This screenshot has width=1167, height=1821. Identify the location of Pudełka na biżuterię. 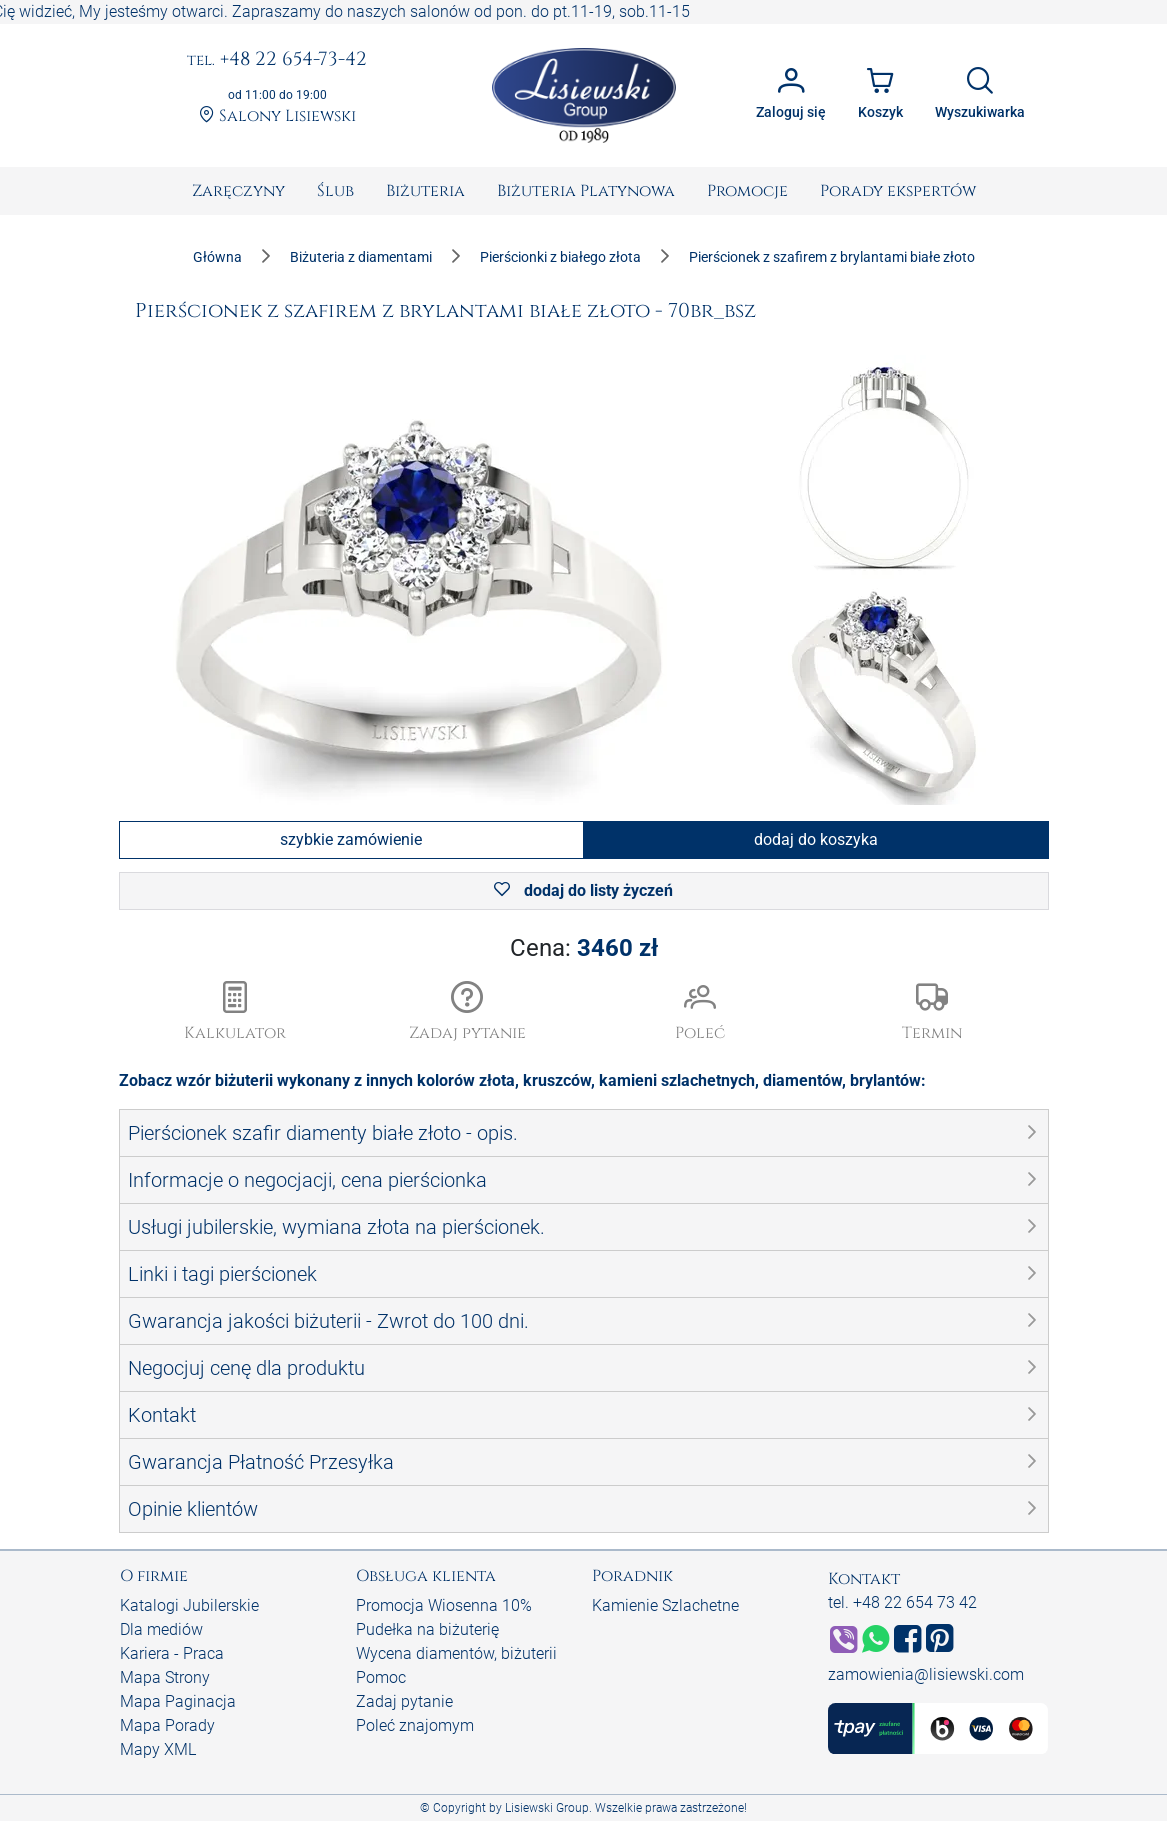
(427, 1629).